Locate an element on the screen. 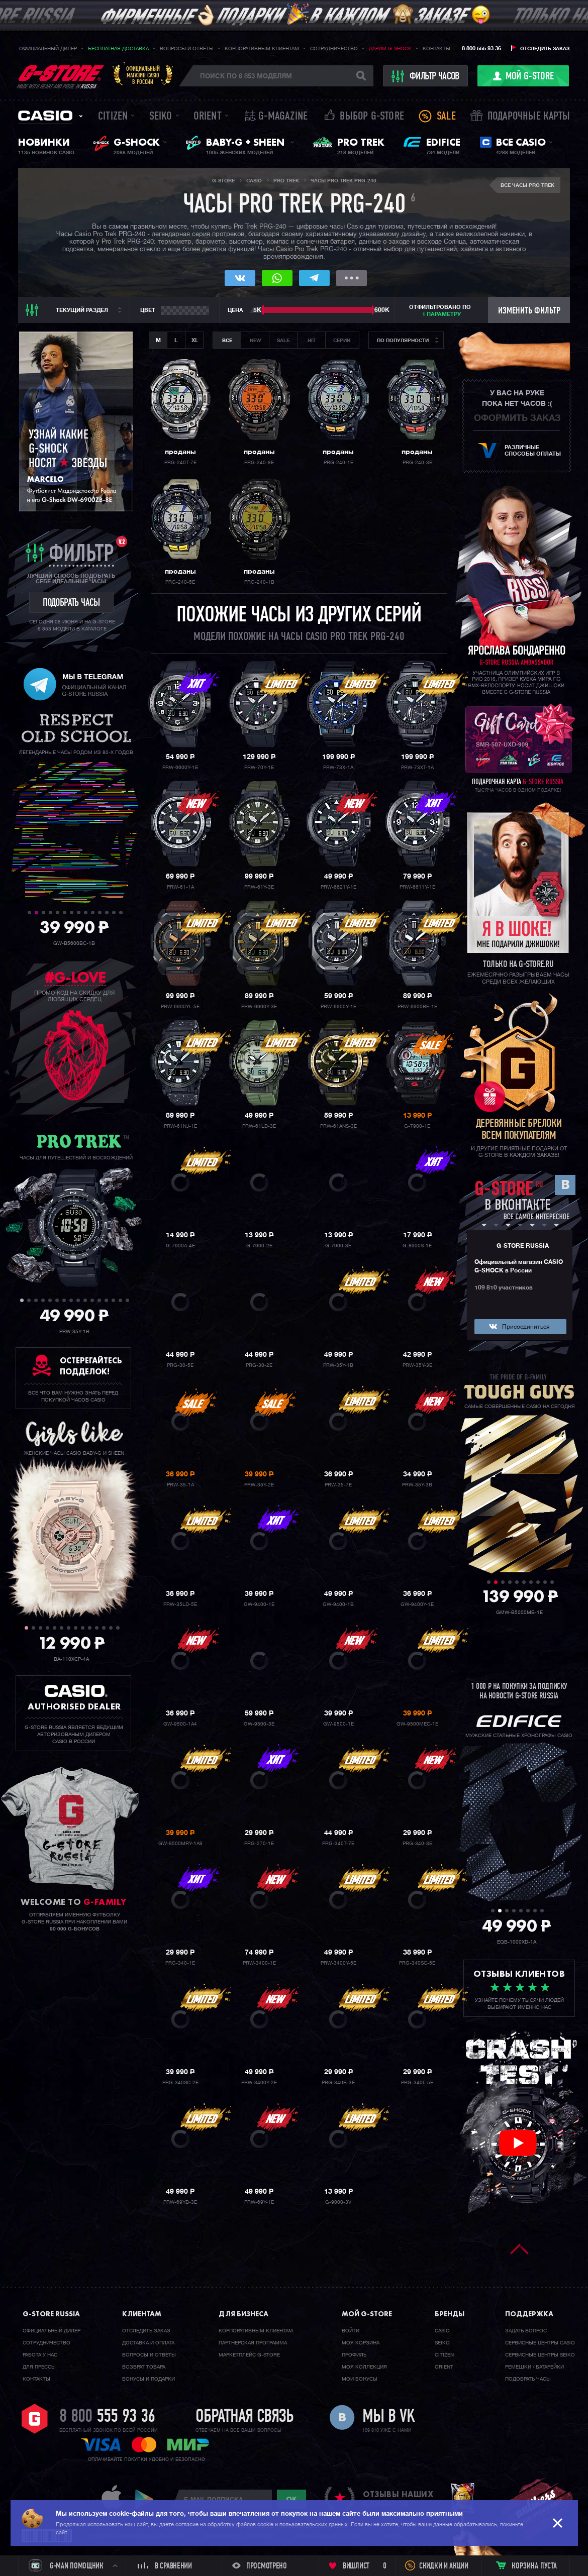 This screenshot has height=2576, width=588. 15 is located at coordinates (120, 1300).